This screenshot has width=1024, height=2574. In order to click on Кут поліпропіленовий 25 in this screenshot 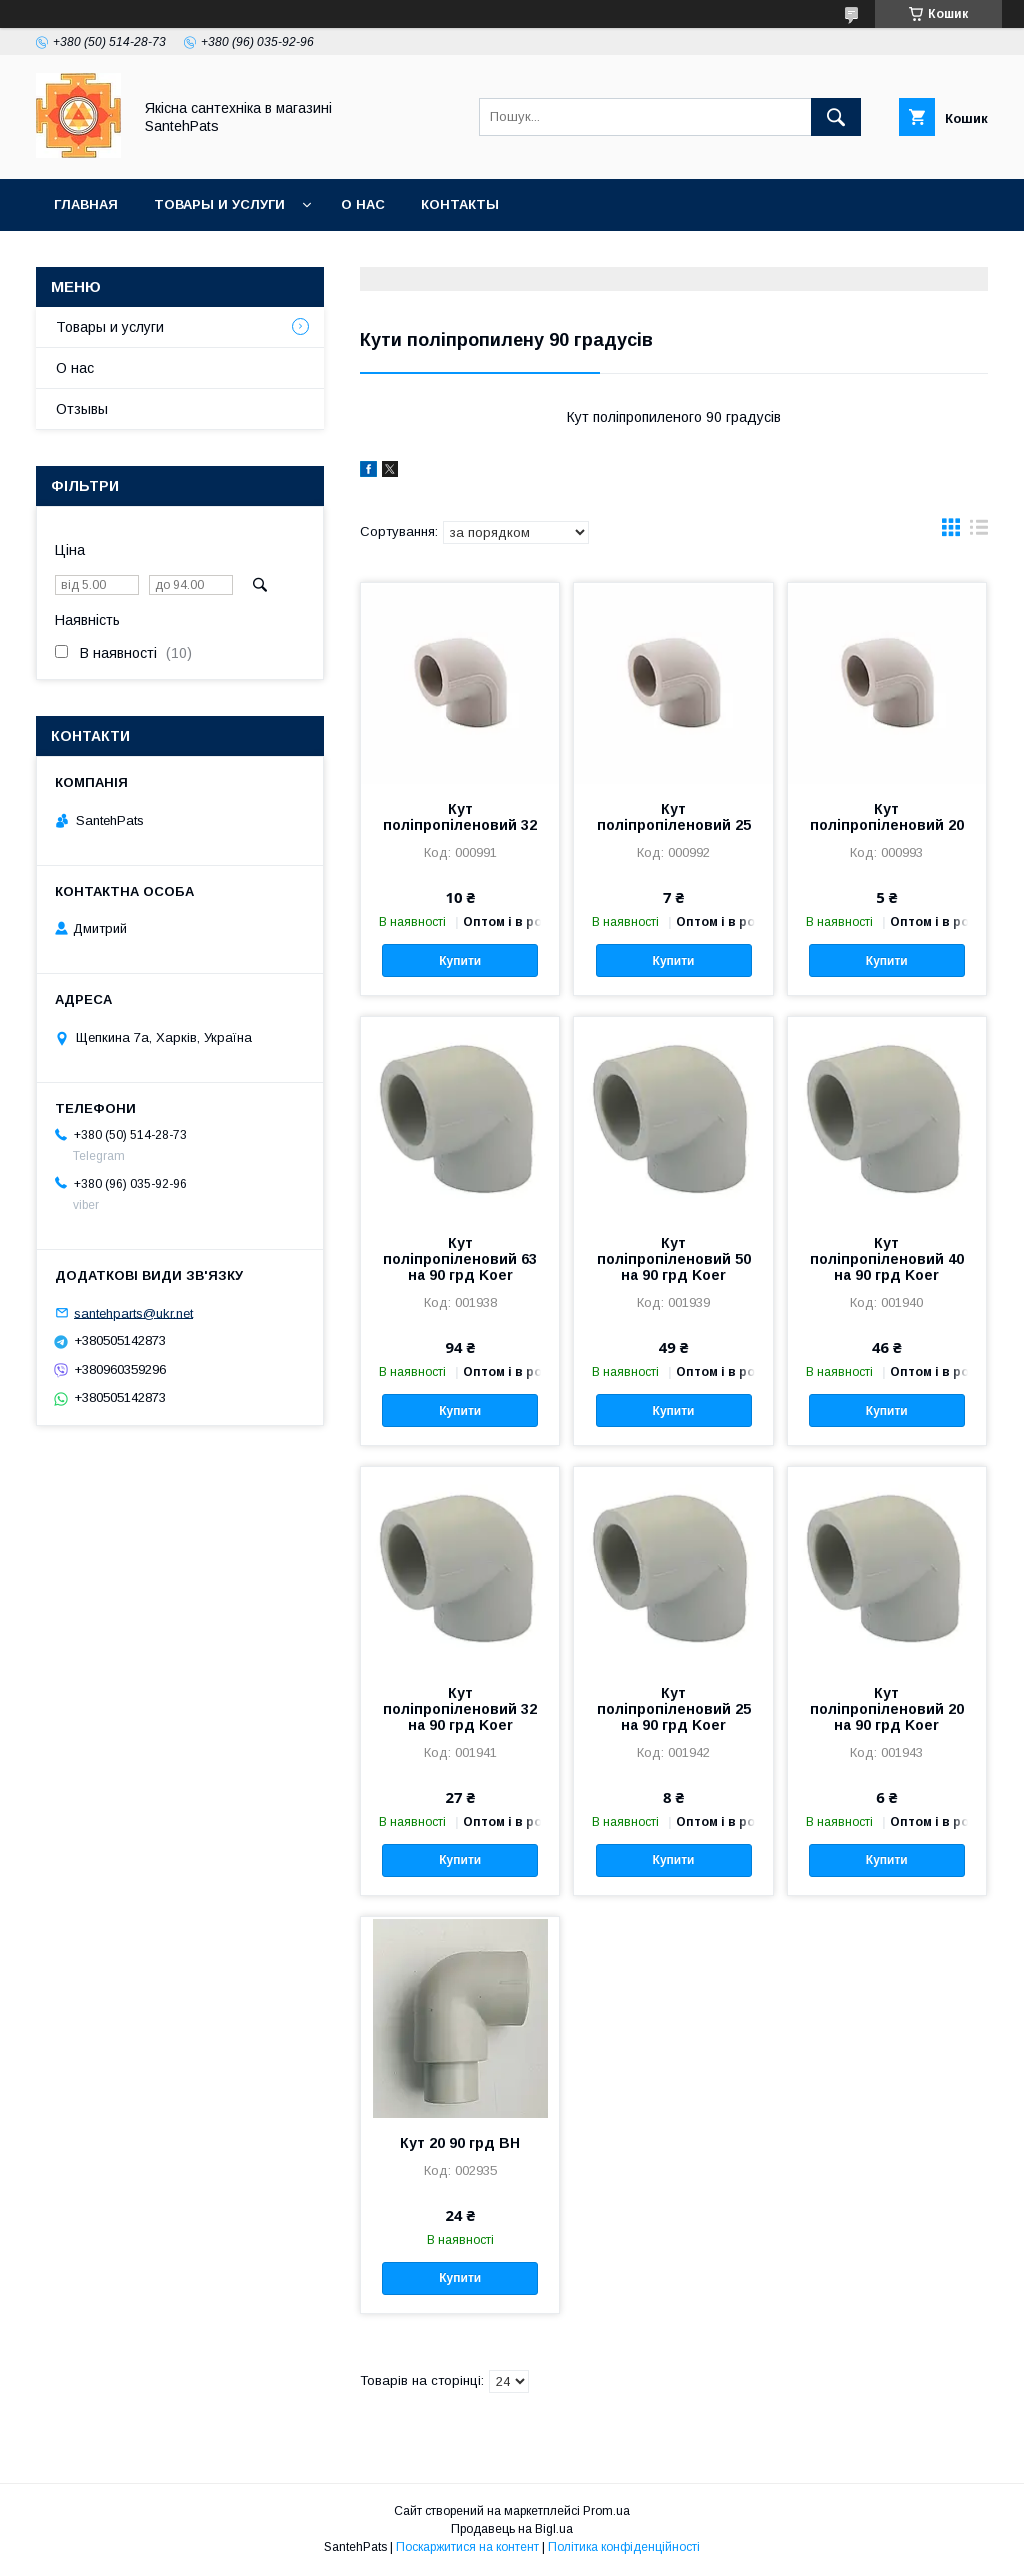, I will do `click(674, 817)`.